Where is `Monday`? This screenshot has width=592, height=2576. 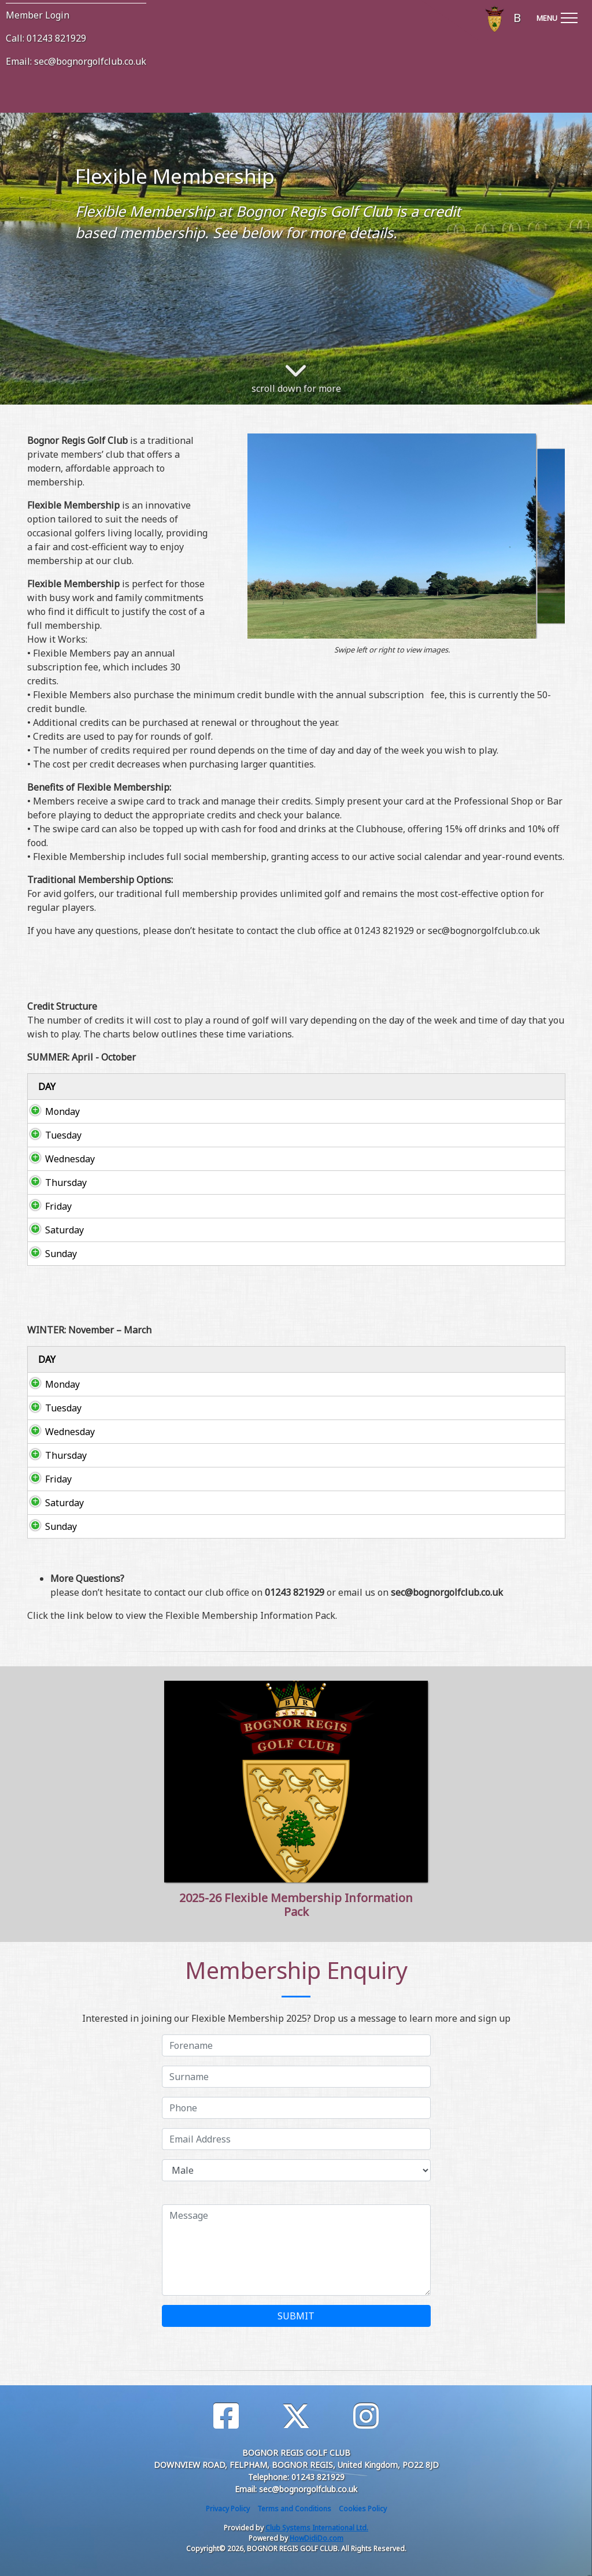 Monday is located at coordinates (51, 1111).